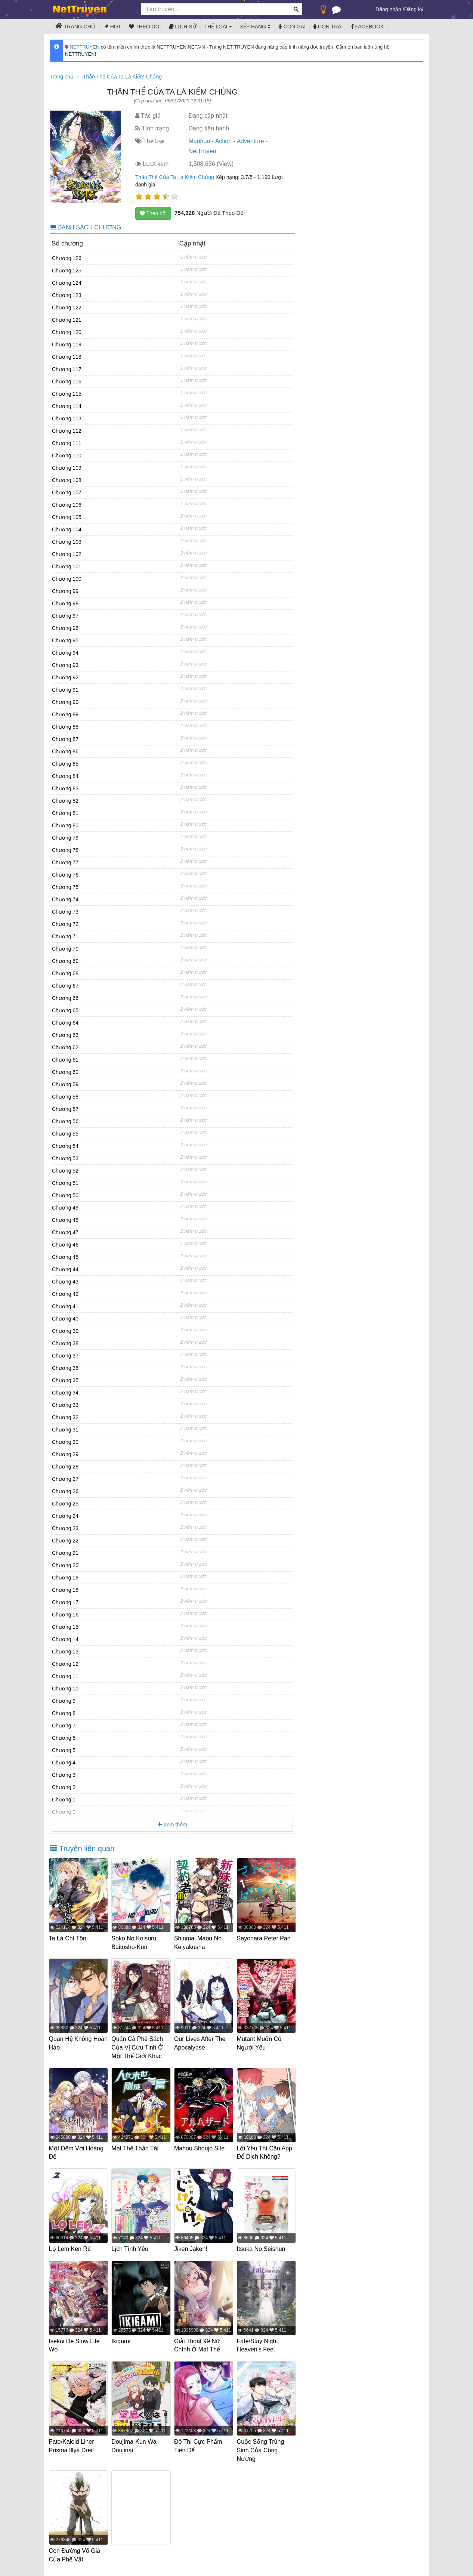 Image resolution: width=473 pixels, height=2576 pixels. Describe the element at coordinates (65, 1528) in the screenshot. I see `Chương 23` at that location.